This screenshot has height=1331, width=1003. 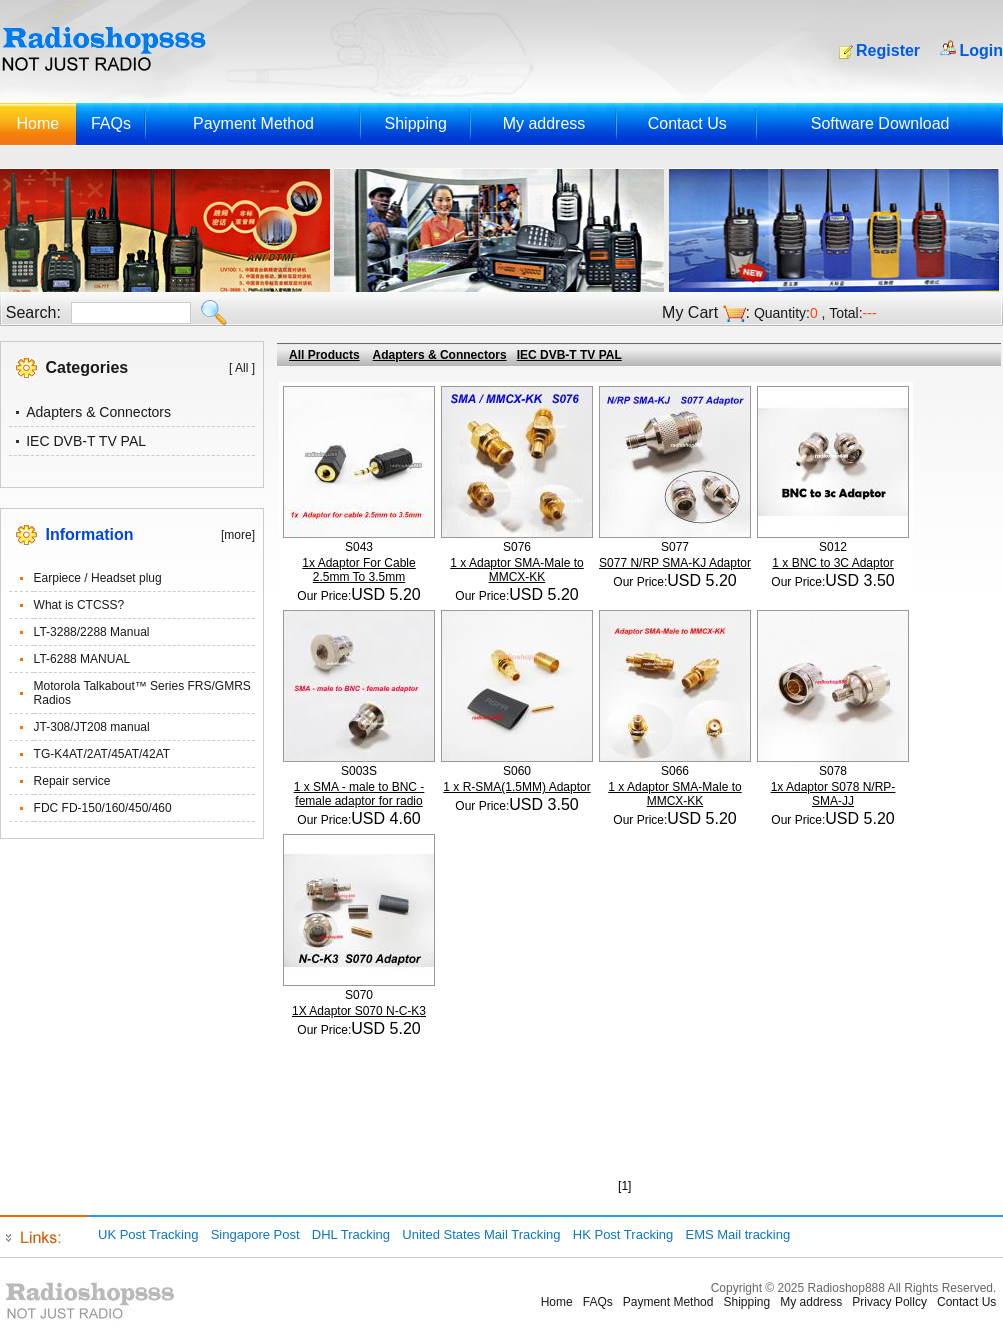 What do you see at coordinates (253, 123) in the screenshot?
I see `Payment Method` at bounding box center [253, 123].